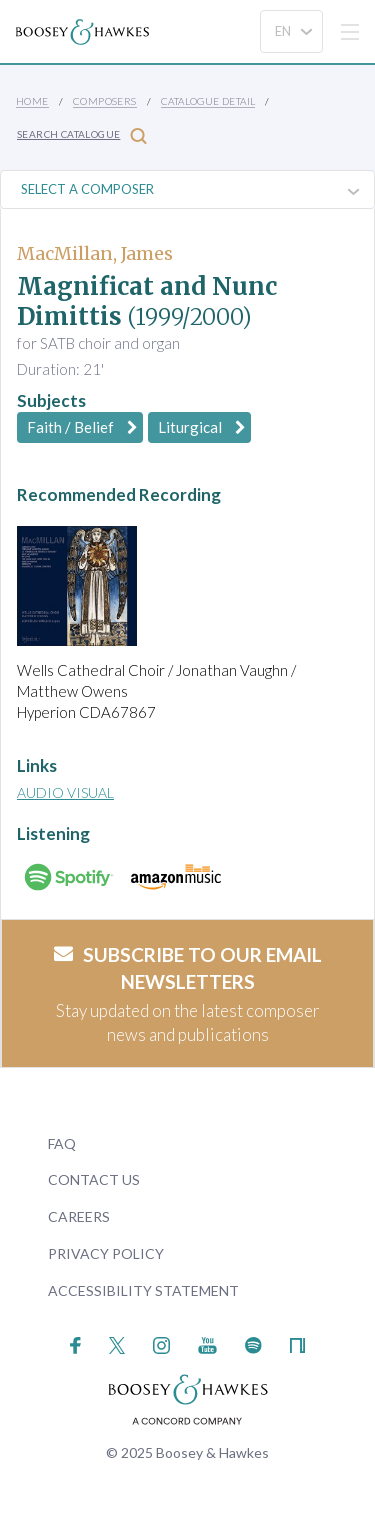 The height and width of the screenshot is (1524, 375). I want to click on Home, so click(32, 101).